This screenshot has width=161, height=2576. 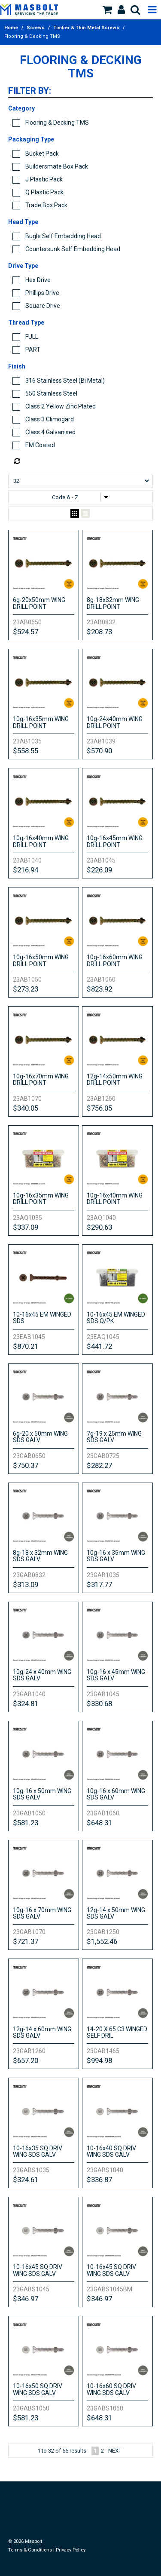 I want to click on 10g-16x60mm WING DRILL POINT, so click(x=115, y=960).